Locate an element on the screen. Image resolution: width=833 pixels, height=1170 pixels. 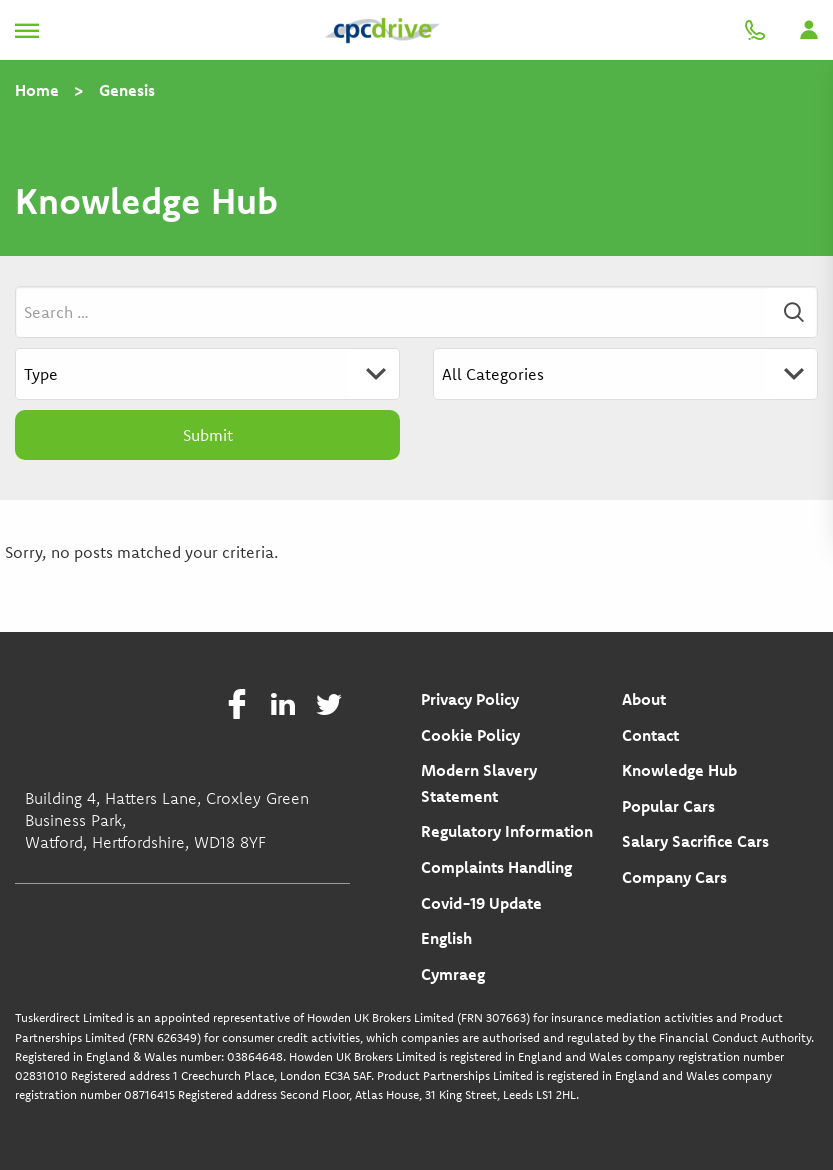
Contact is located at coordinates (650, 735).